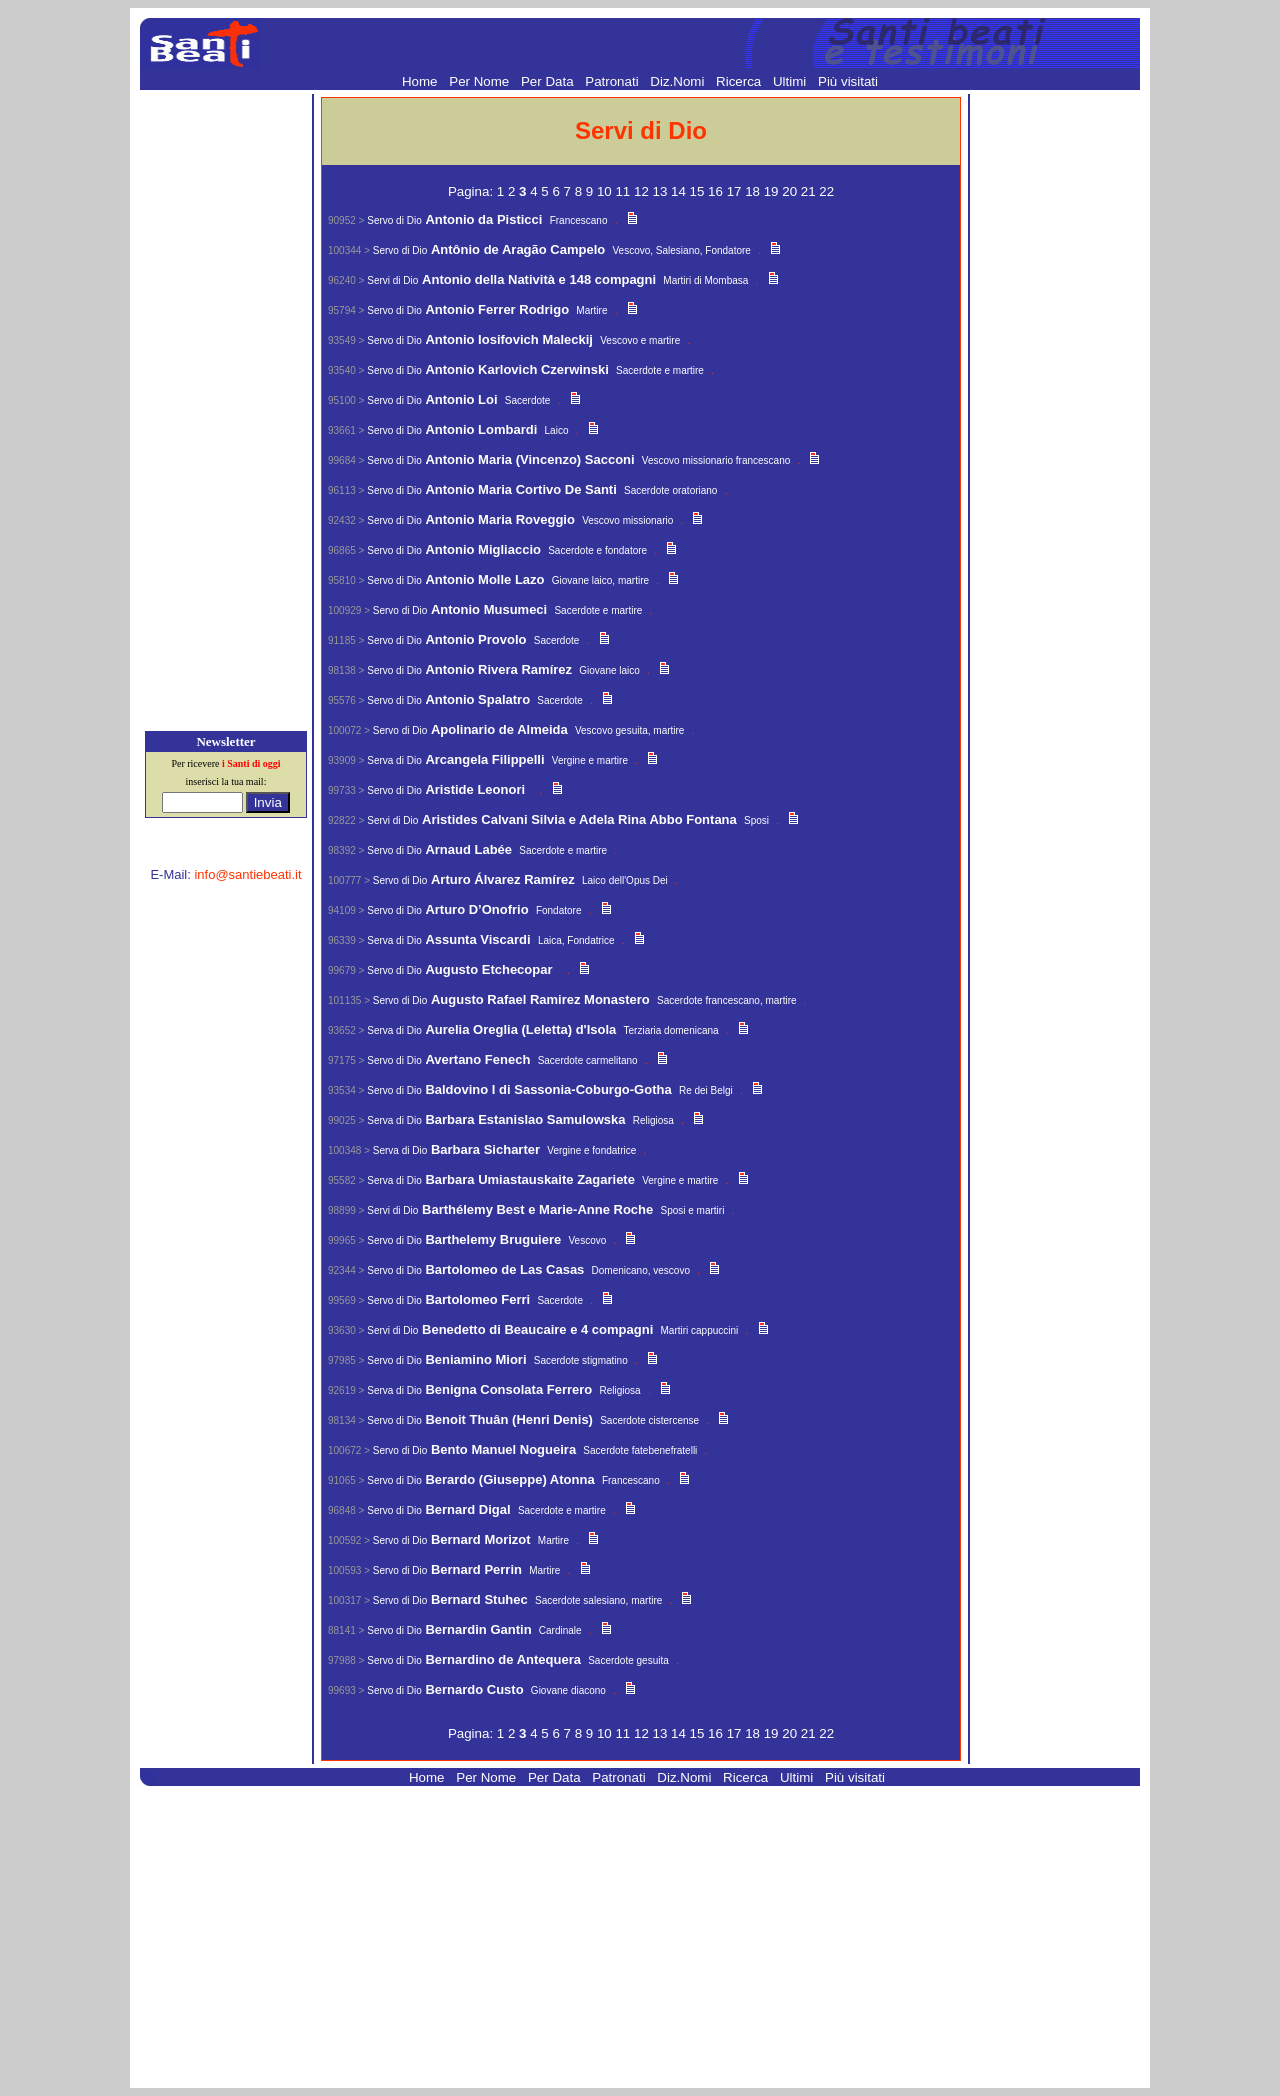 This screenshot has height=2096, width=1280. Describe the element at coordinates (421, 81) in the screenshot. I see `Home` at that location.